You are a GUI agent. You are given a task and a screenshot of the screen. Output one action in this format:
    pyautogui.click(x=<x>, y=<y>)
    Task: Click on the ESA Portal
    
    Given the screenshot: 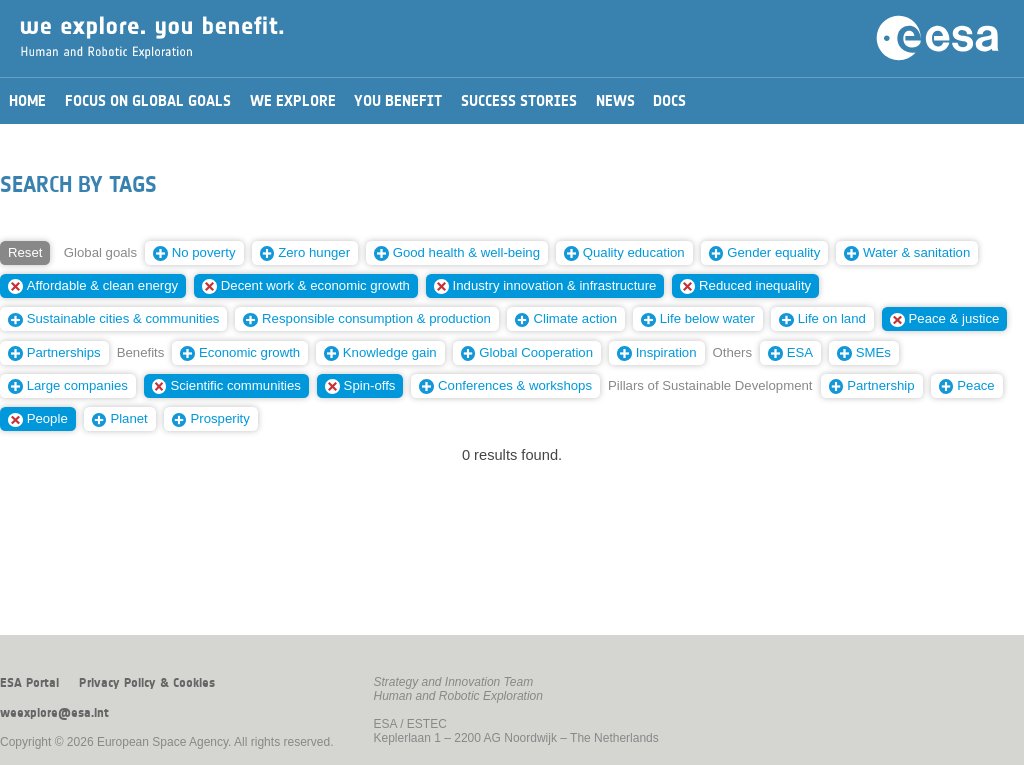 What is the action you would take?
    pyautogui.click(x=29, y=683)
    